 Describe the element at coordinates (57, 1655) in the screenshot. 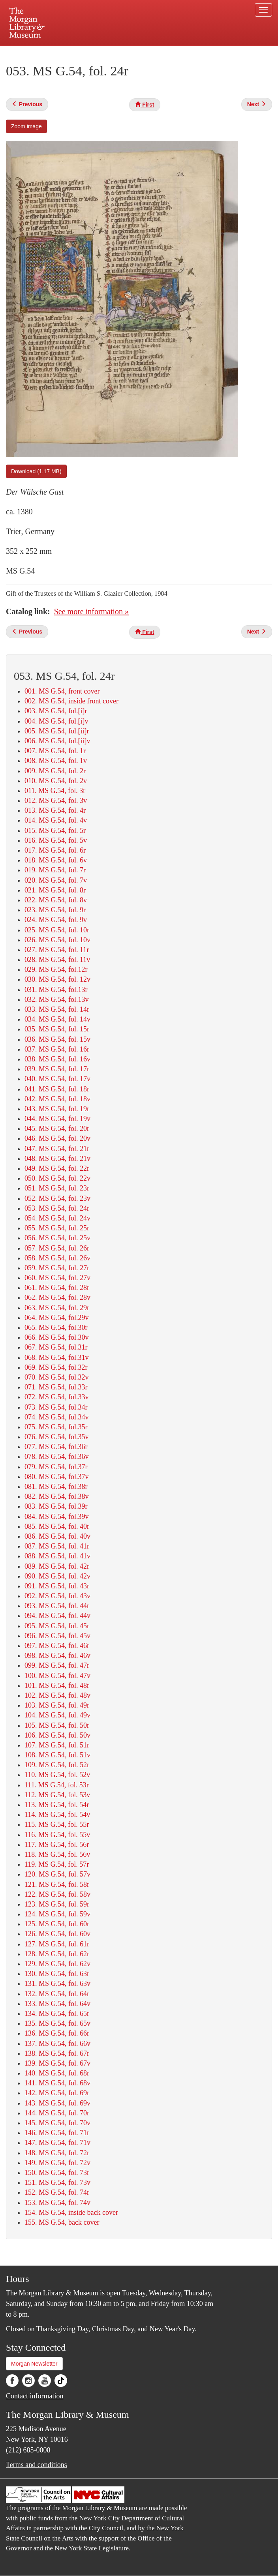

I see `098. MS G.54, fol. 46v` at that location.